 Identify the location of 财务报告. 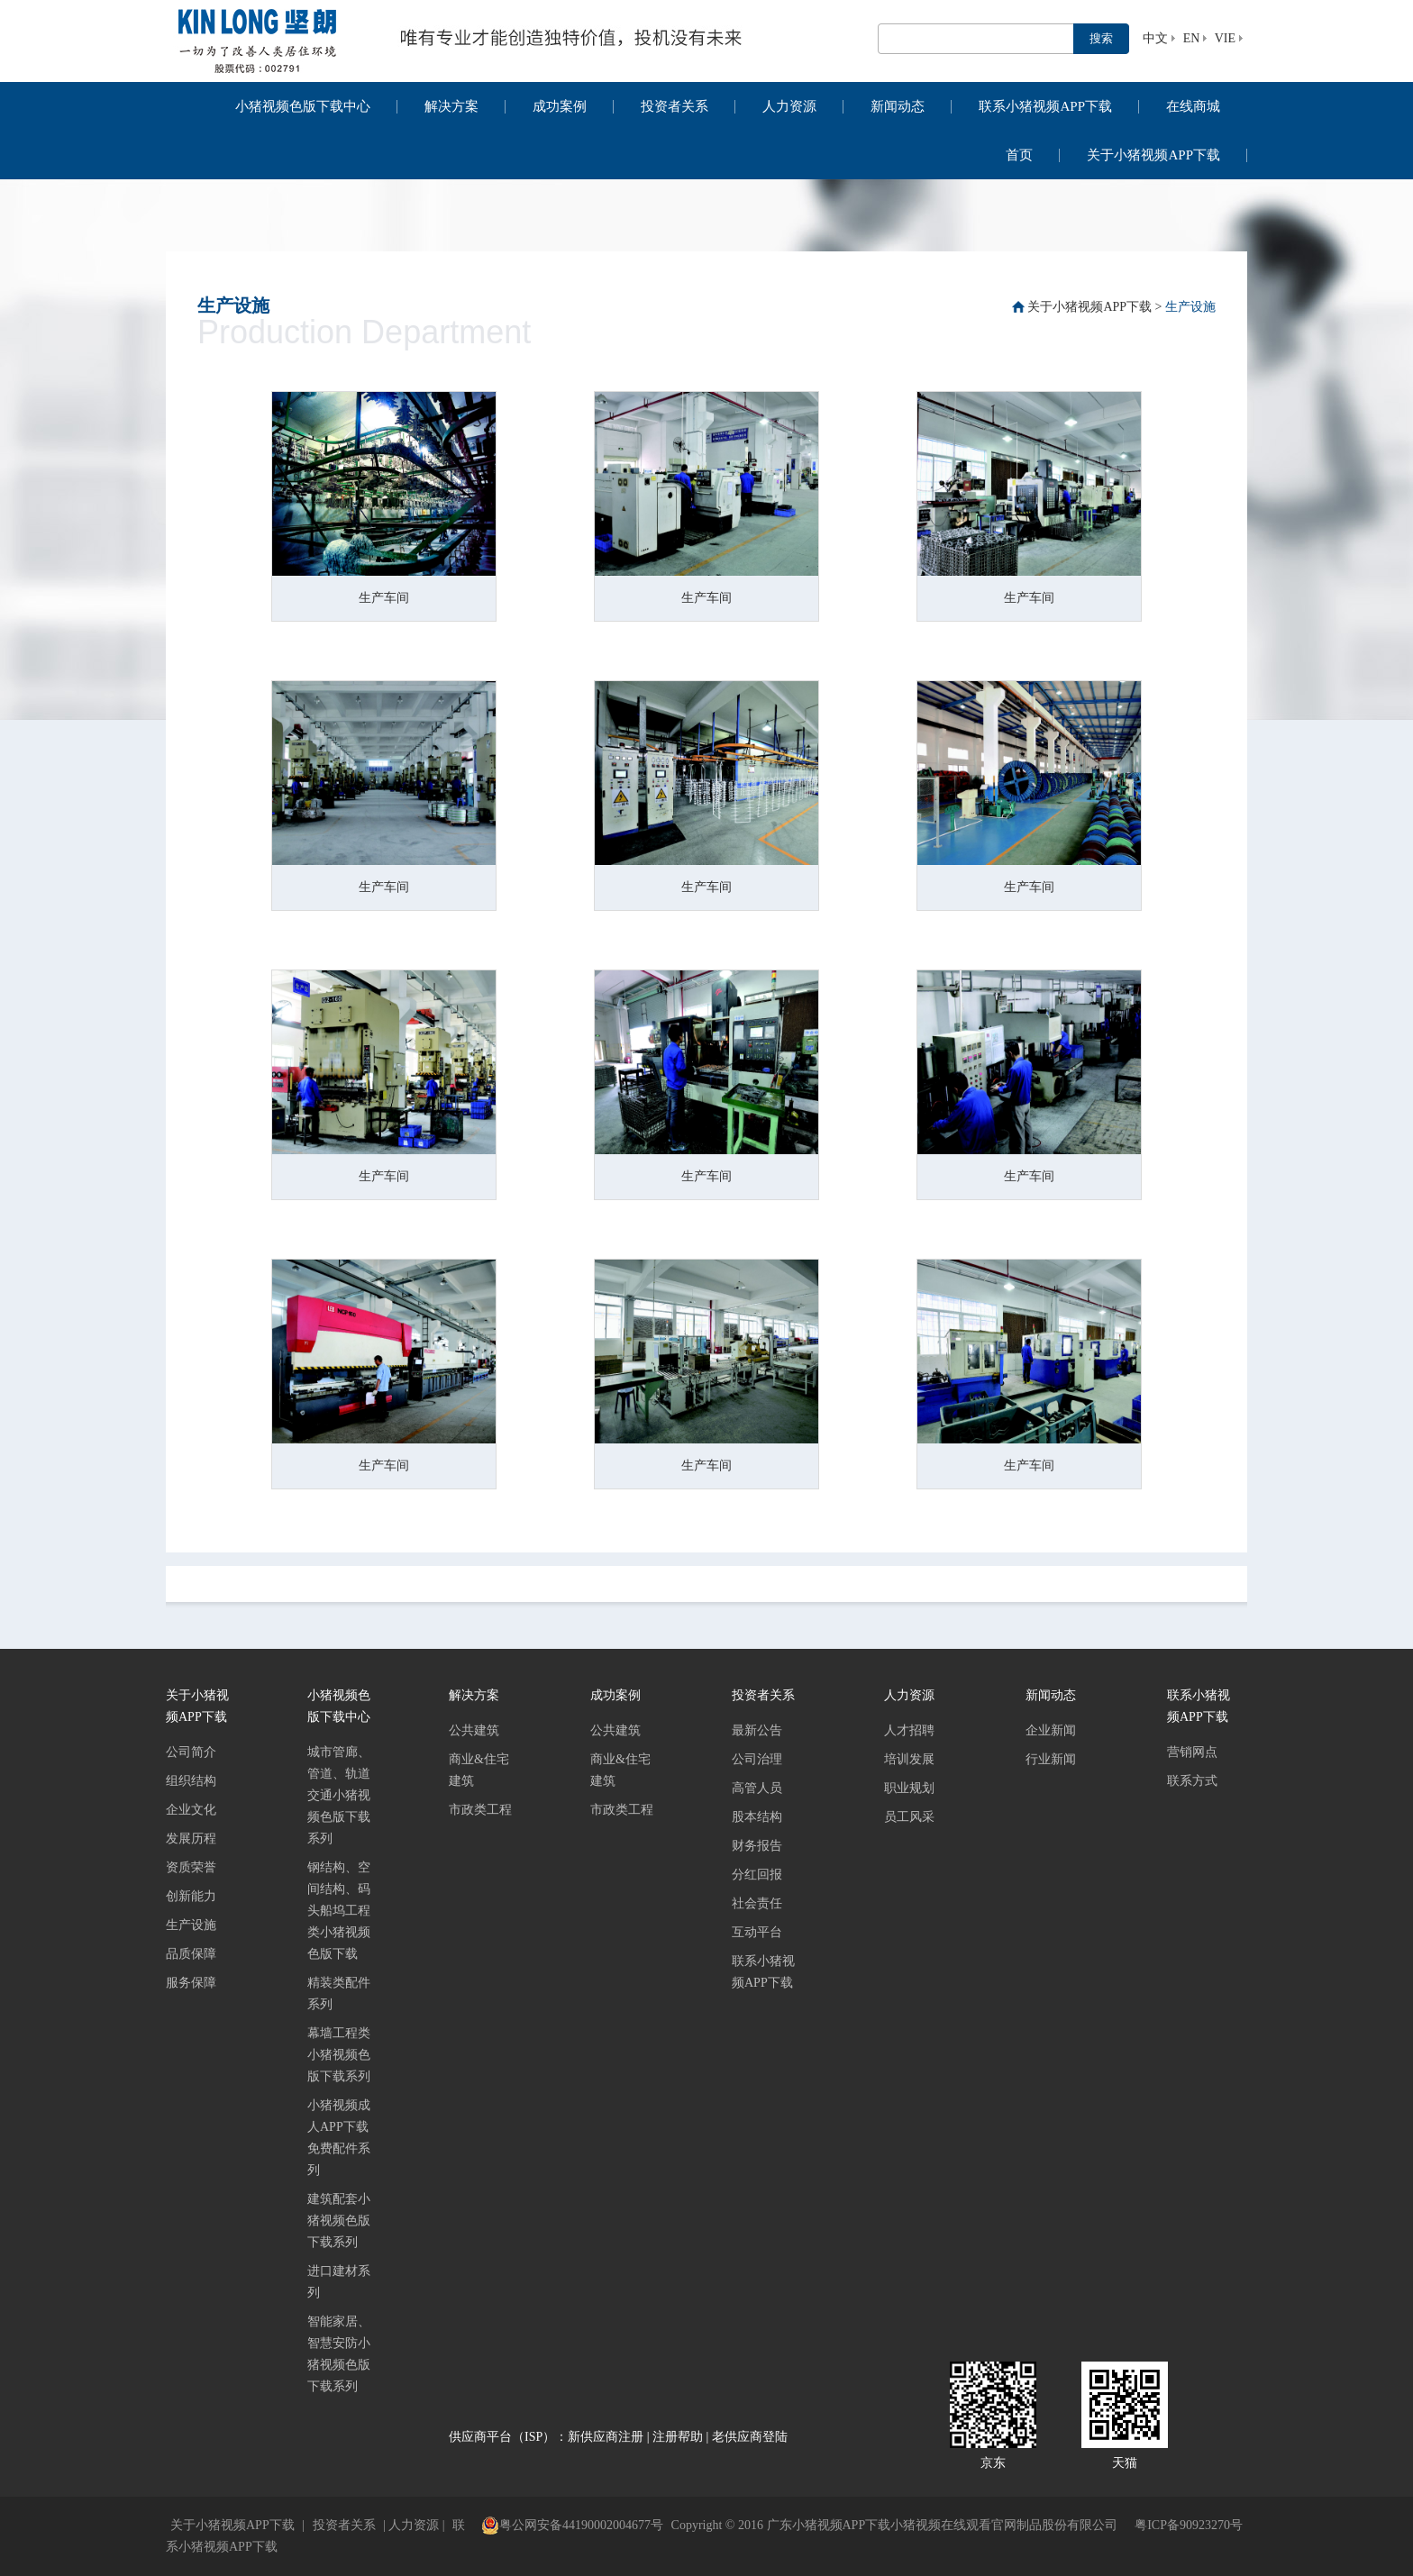
(757, 1845).